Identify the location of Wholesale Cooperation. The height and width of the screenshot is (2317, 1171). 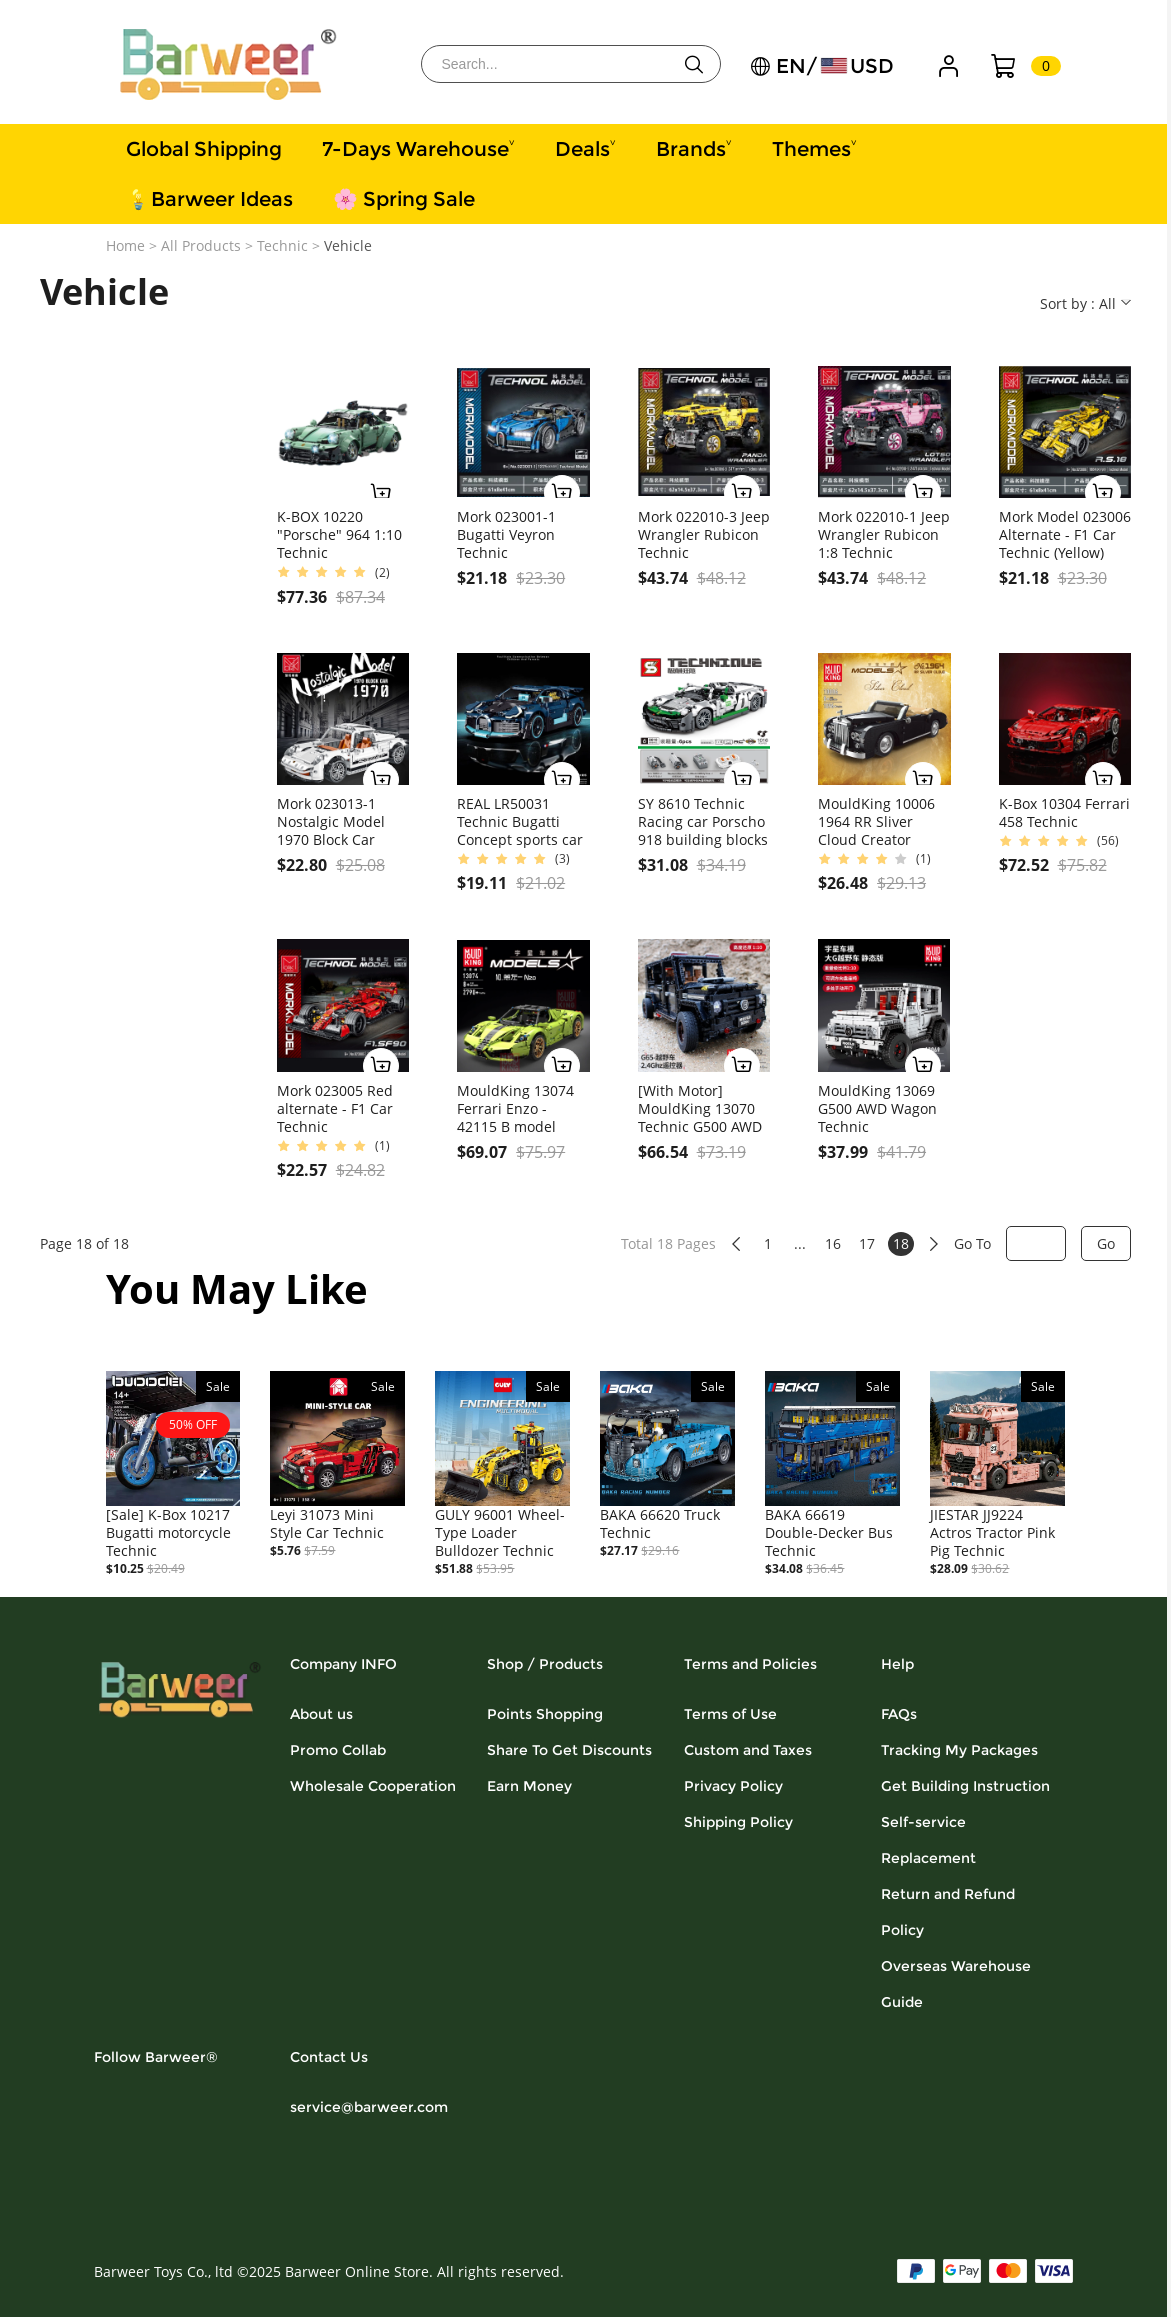
(373, 1786).